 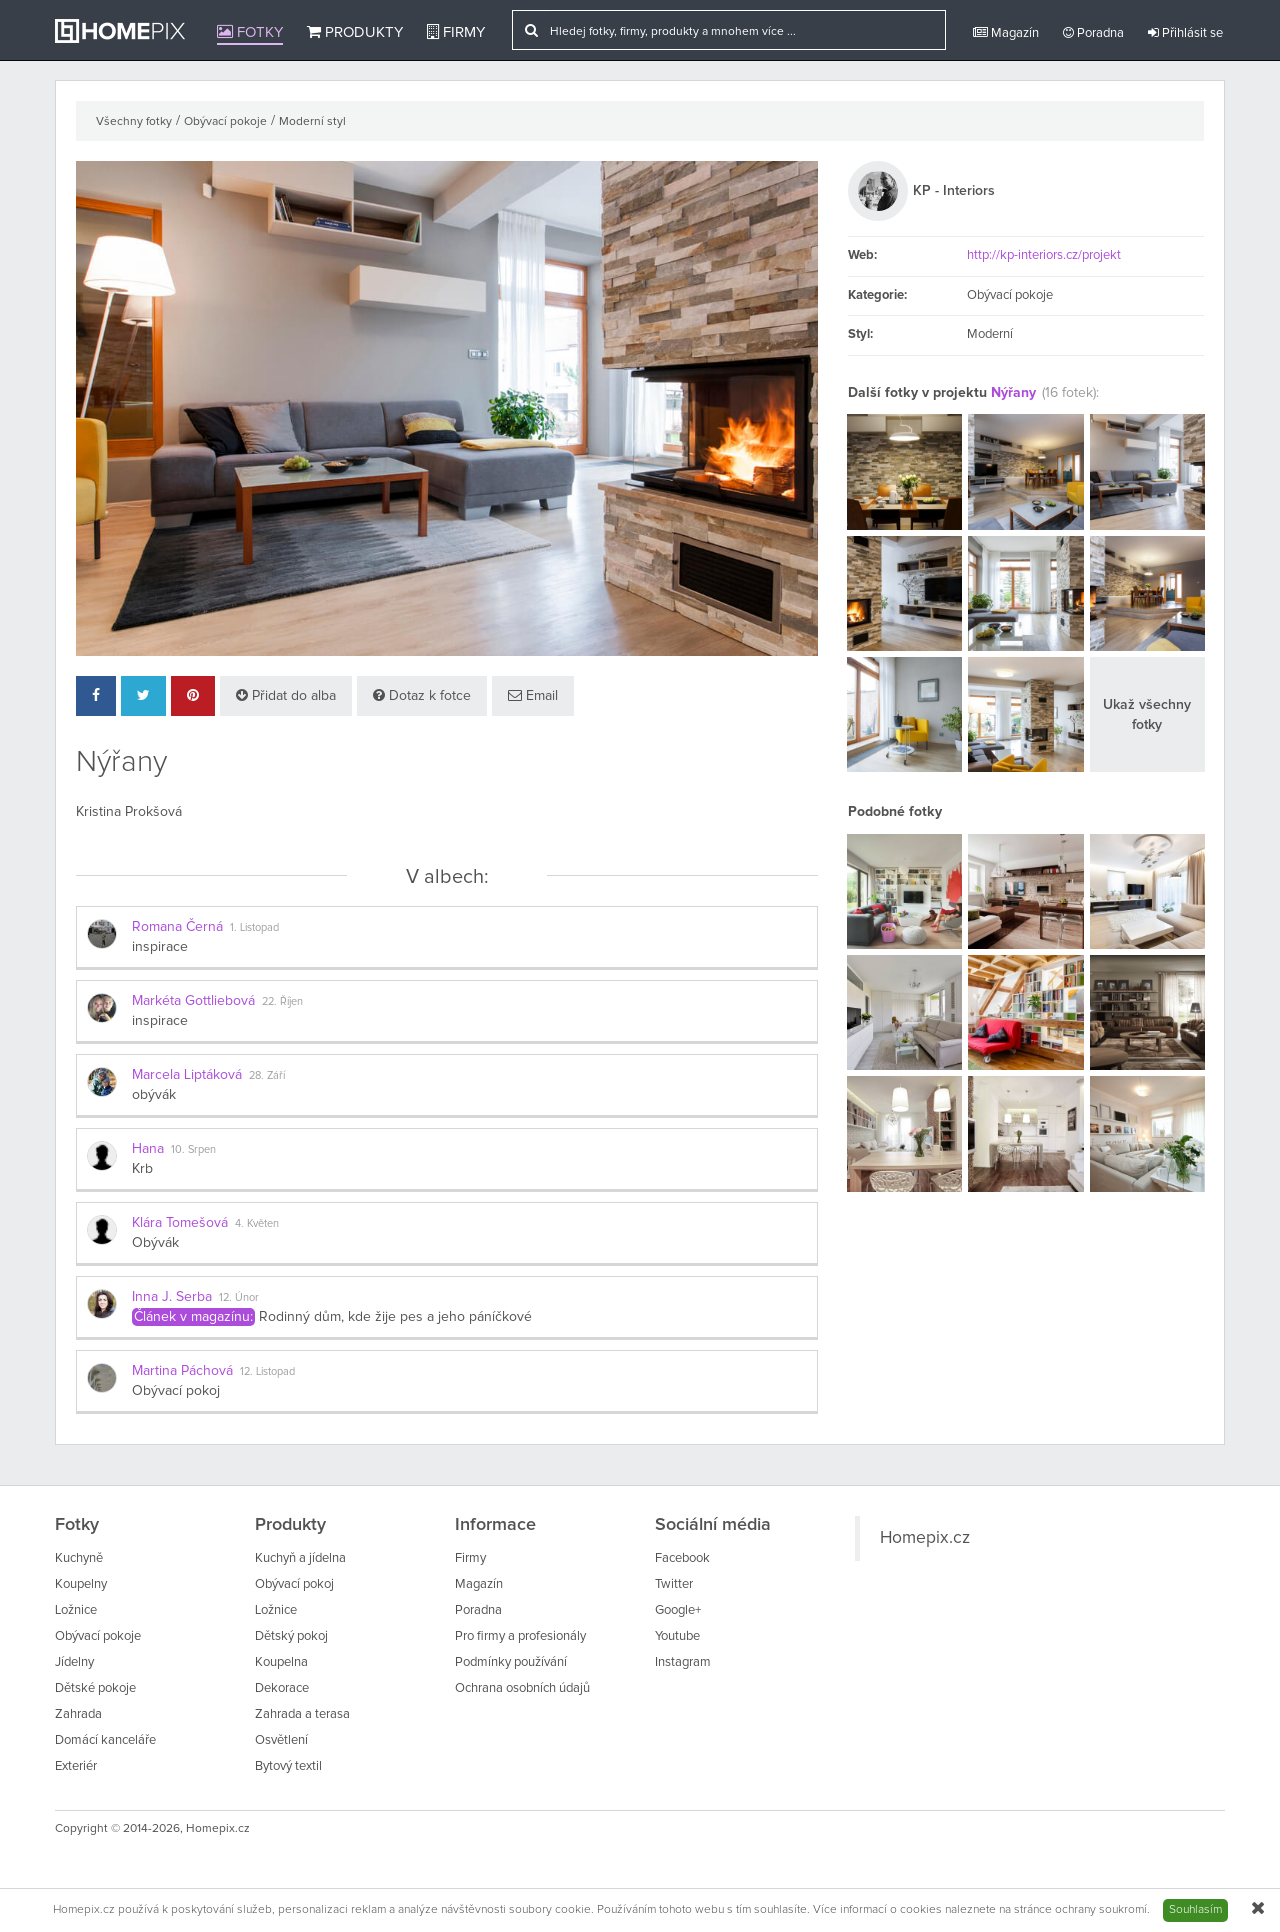 I want to click on Markéta Gottliebová, so click(x=193, y=1001).